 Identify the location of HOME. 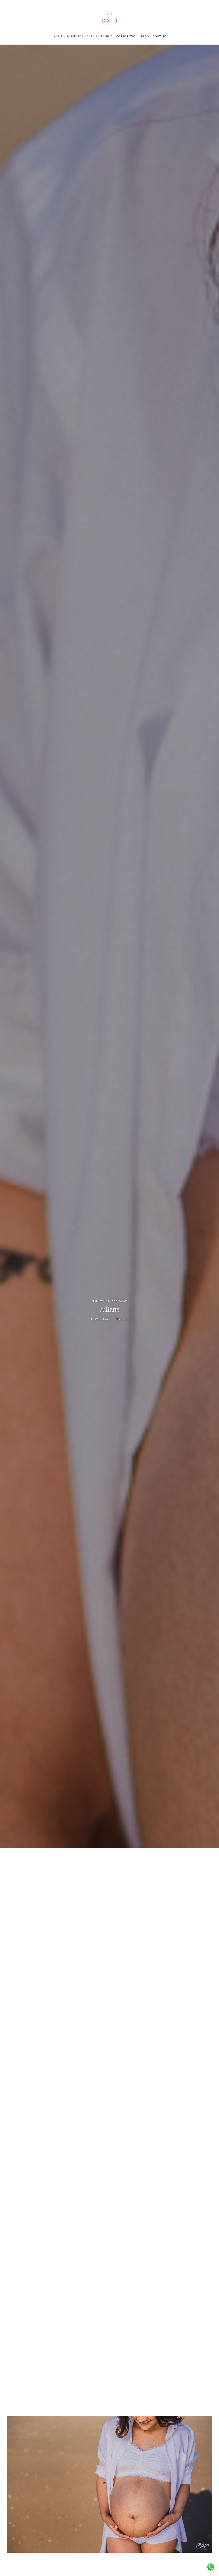
(58, 36).